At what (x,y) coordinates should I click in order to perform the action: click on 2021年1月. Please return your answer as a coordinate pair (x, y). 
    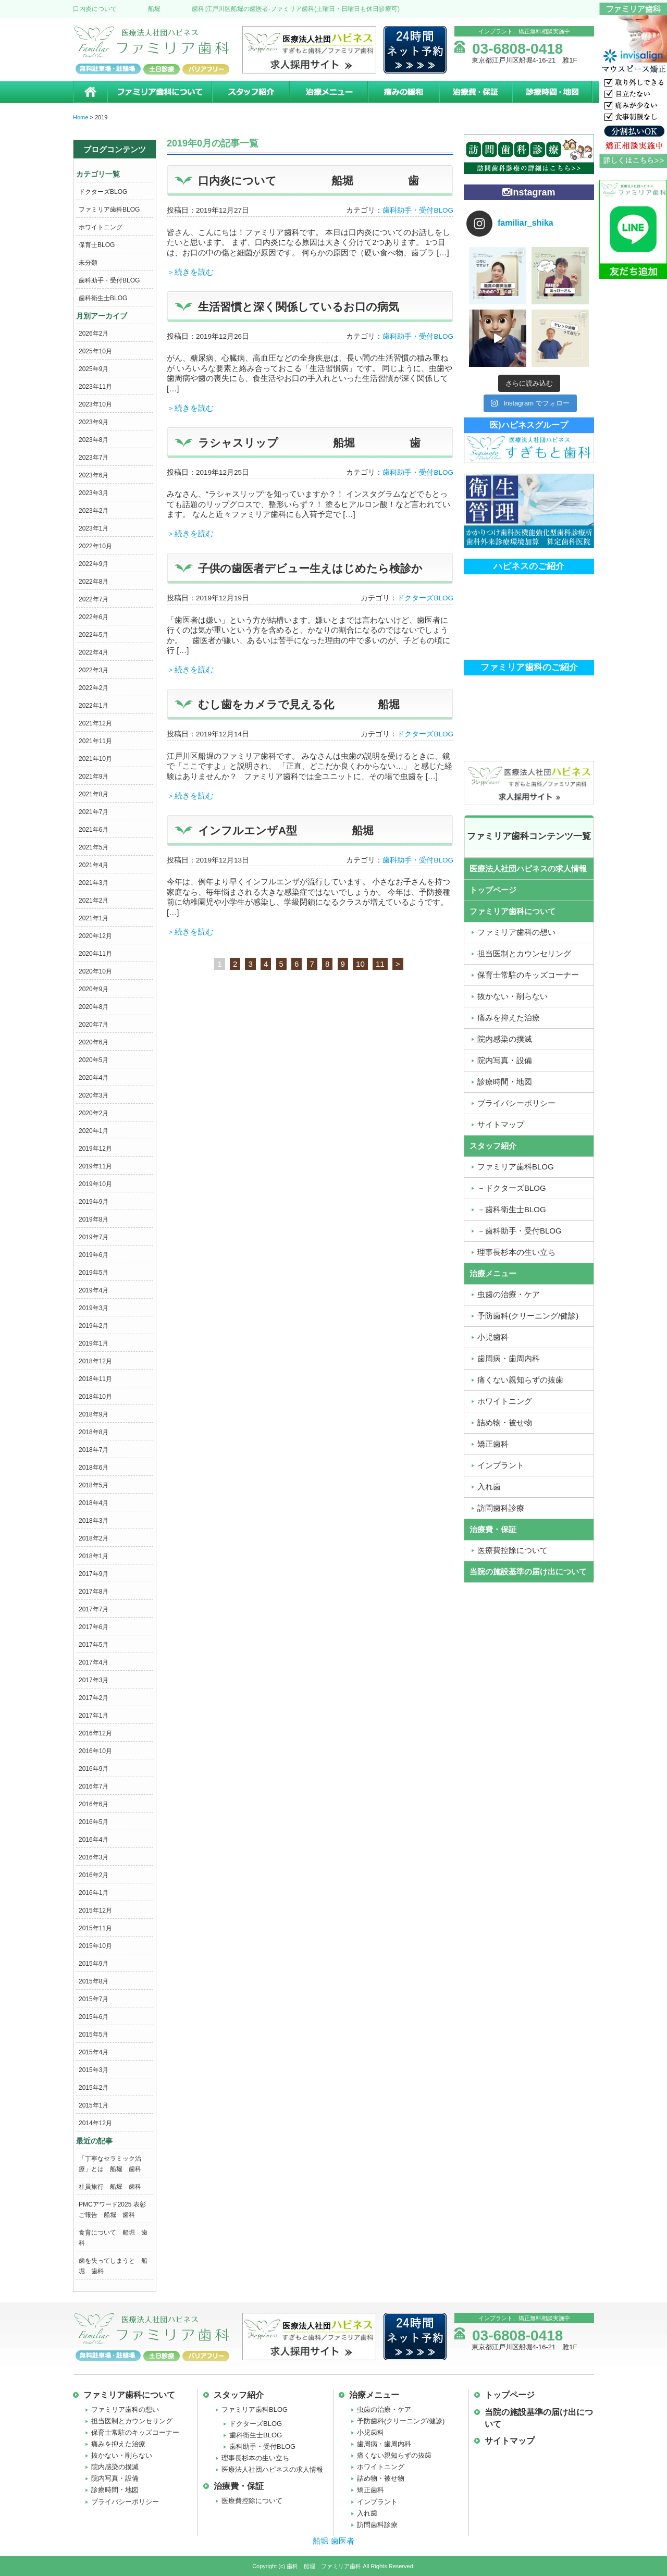
    Looking at the image, I should click on (93, 918).